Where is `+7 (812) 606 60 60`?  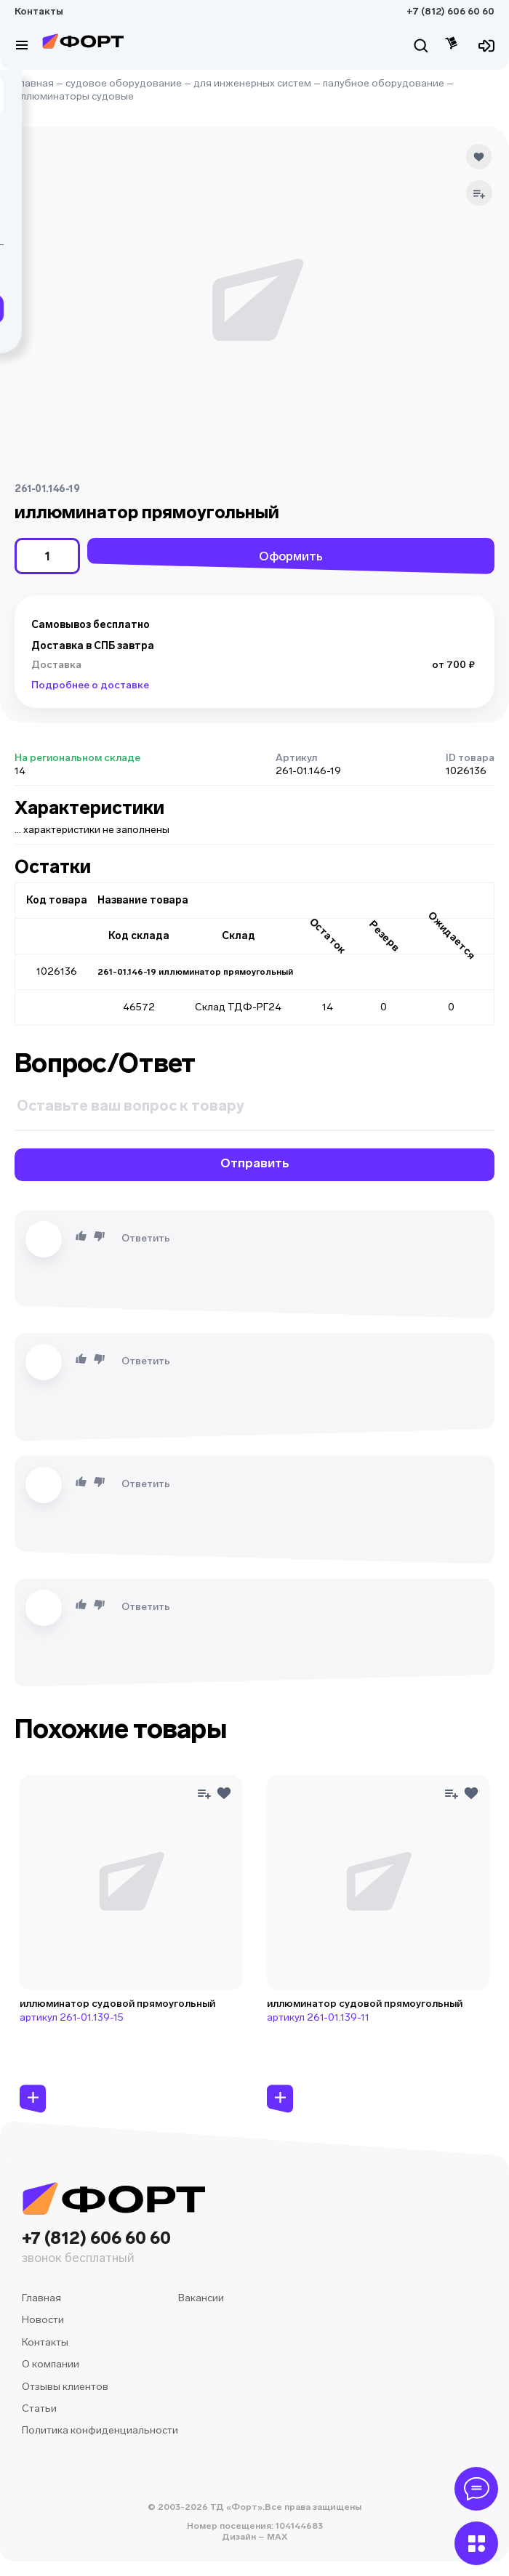 +7 (812) 606 60 60 is located at coordinates (450, 11).